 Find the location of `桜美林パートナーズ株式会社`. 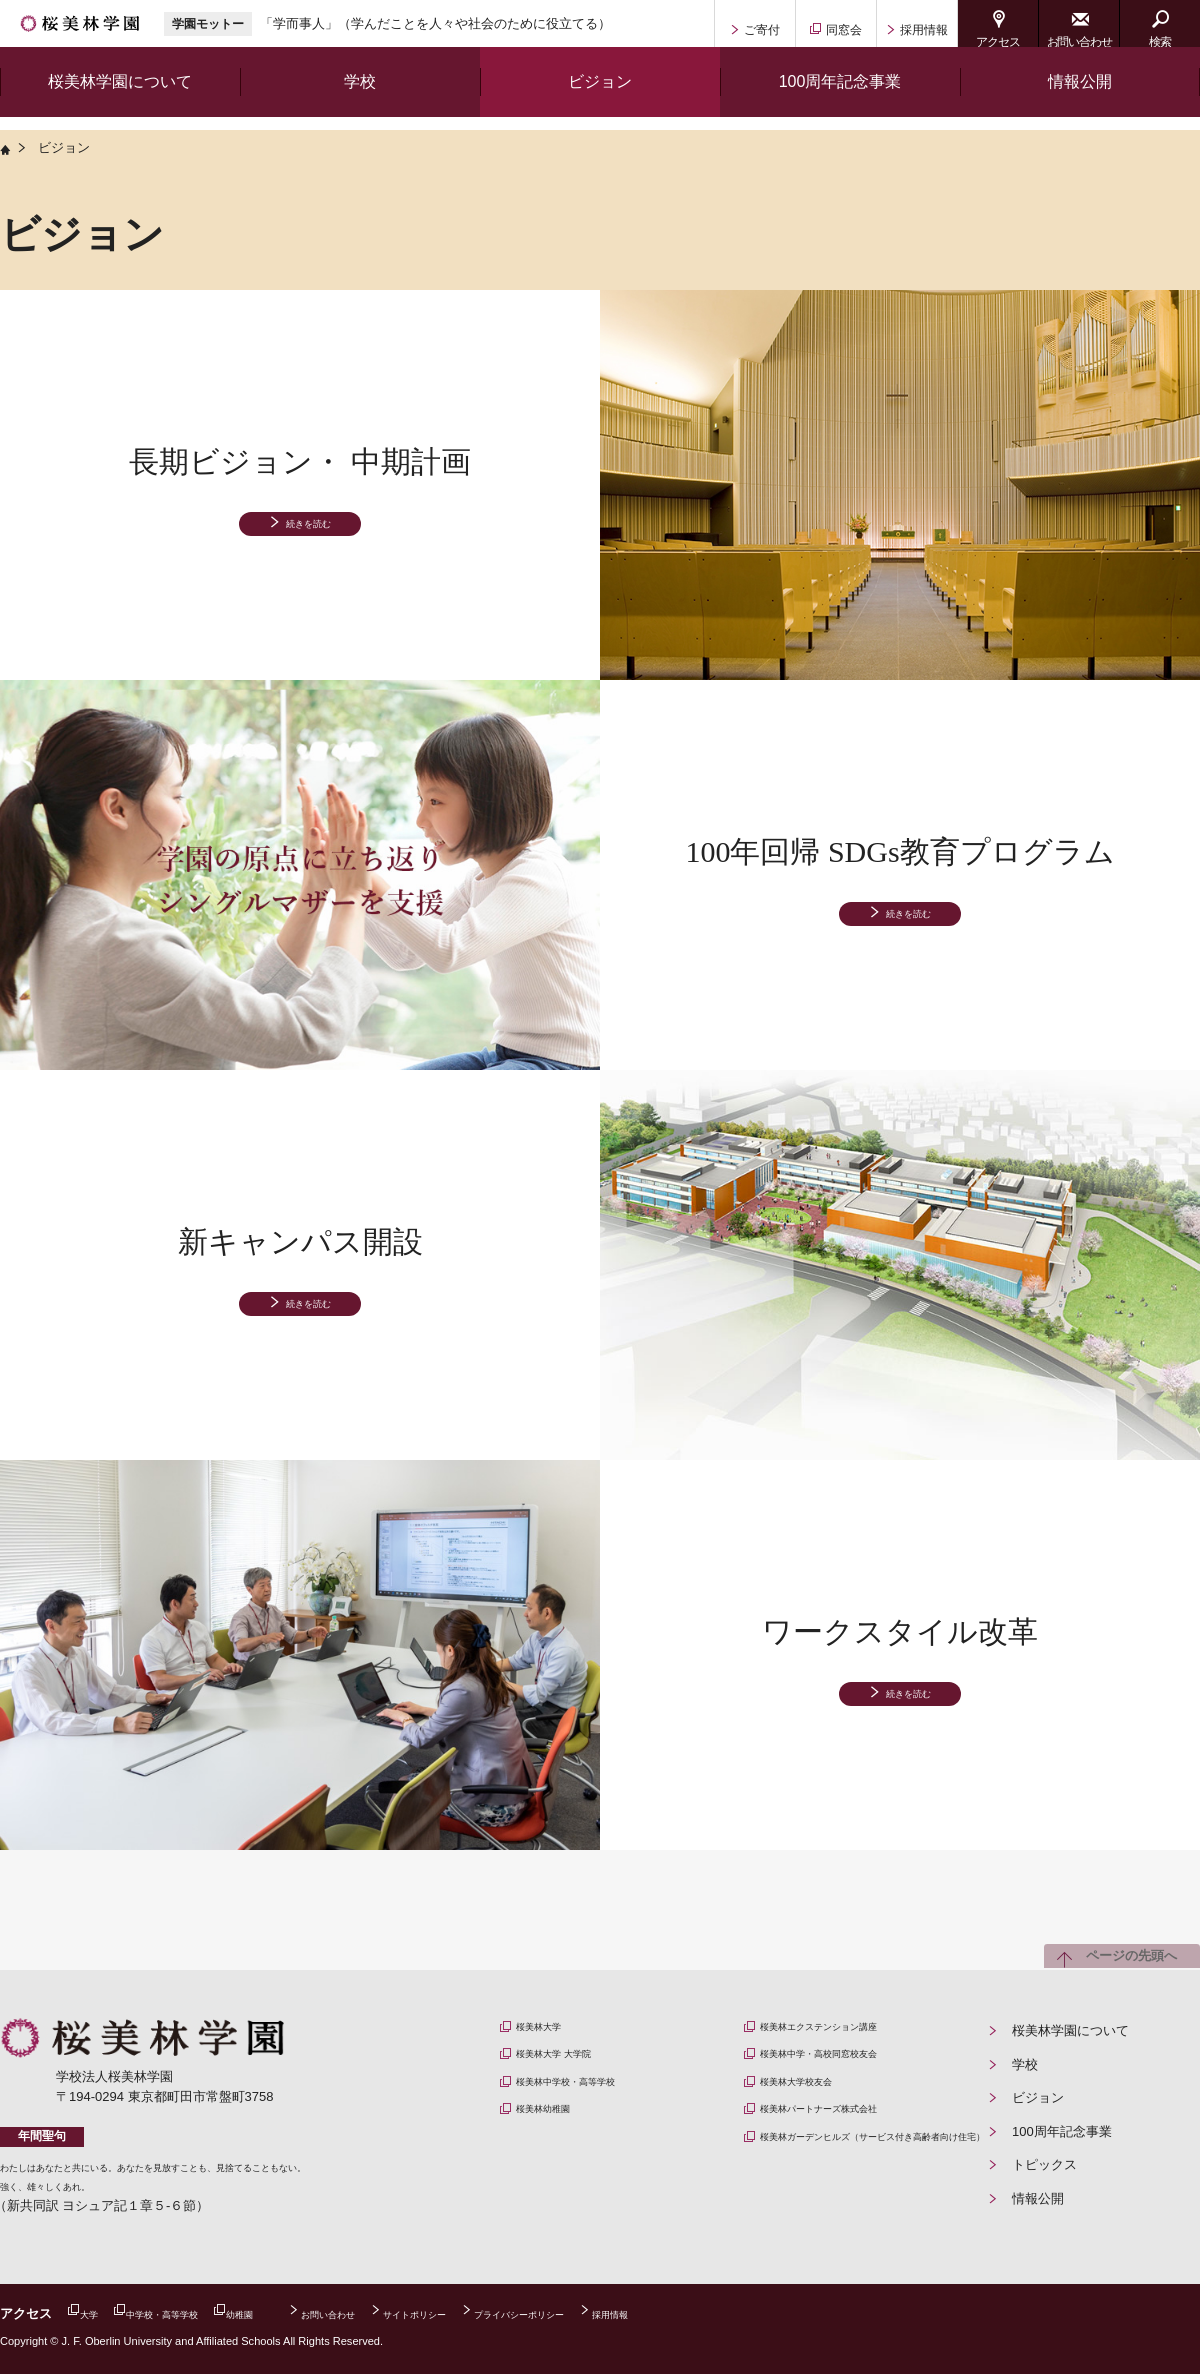

桜美林パートナーズ株式会社 is located at coordinates (852, 2131).